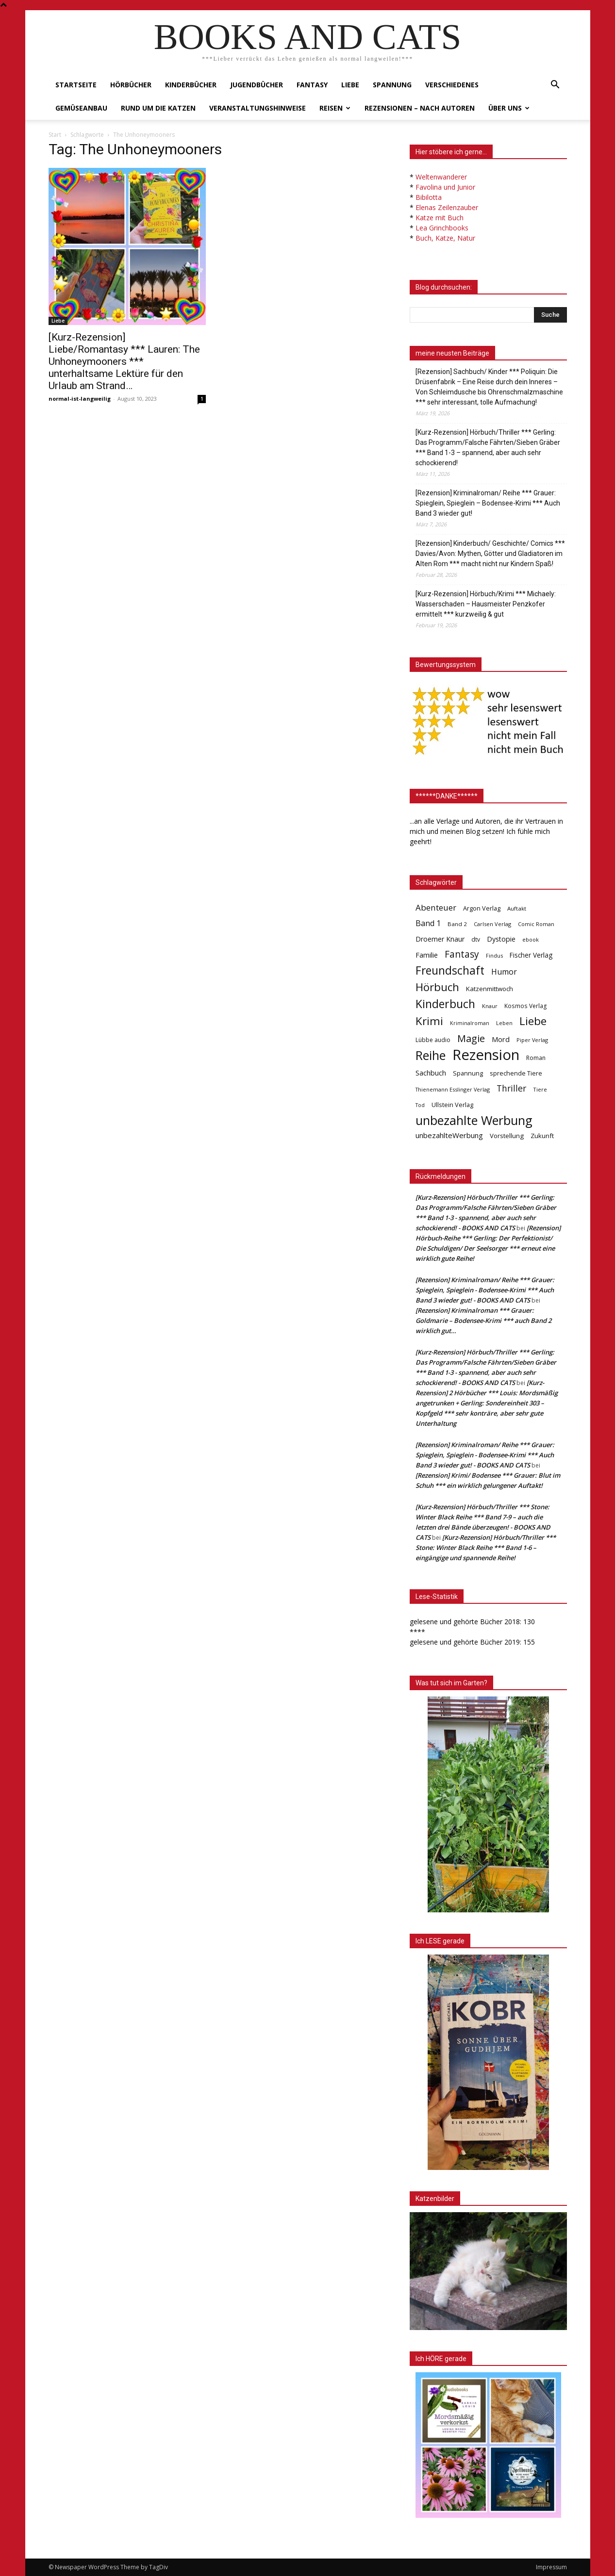 Image resolution: width=615 pixels, height=2576 pixels. Describe the element at coordinates (55, 134) in the screenshot. I see `Start` at that location.